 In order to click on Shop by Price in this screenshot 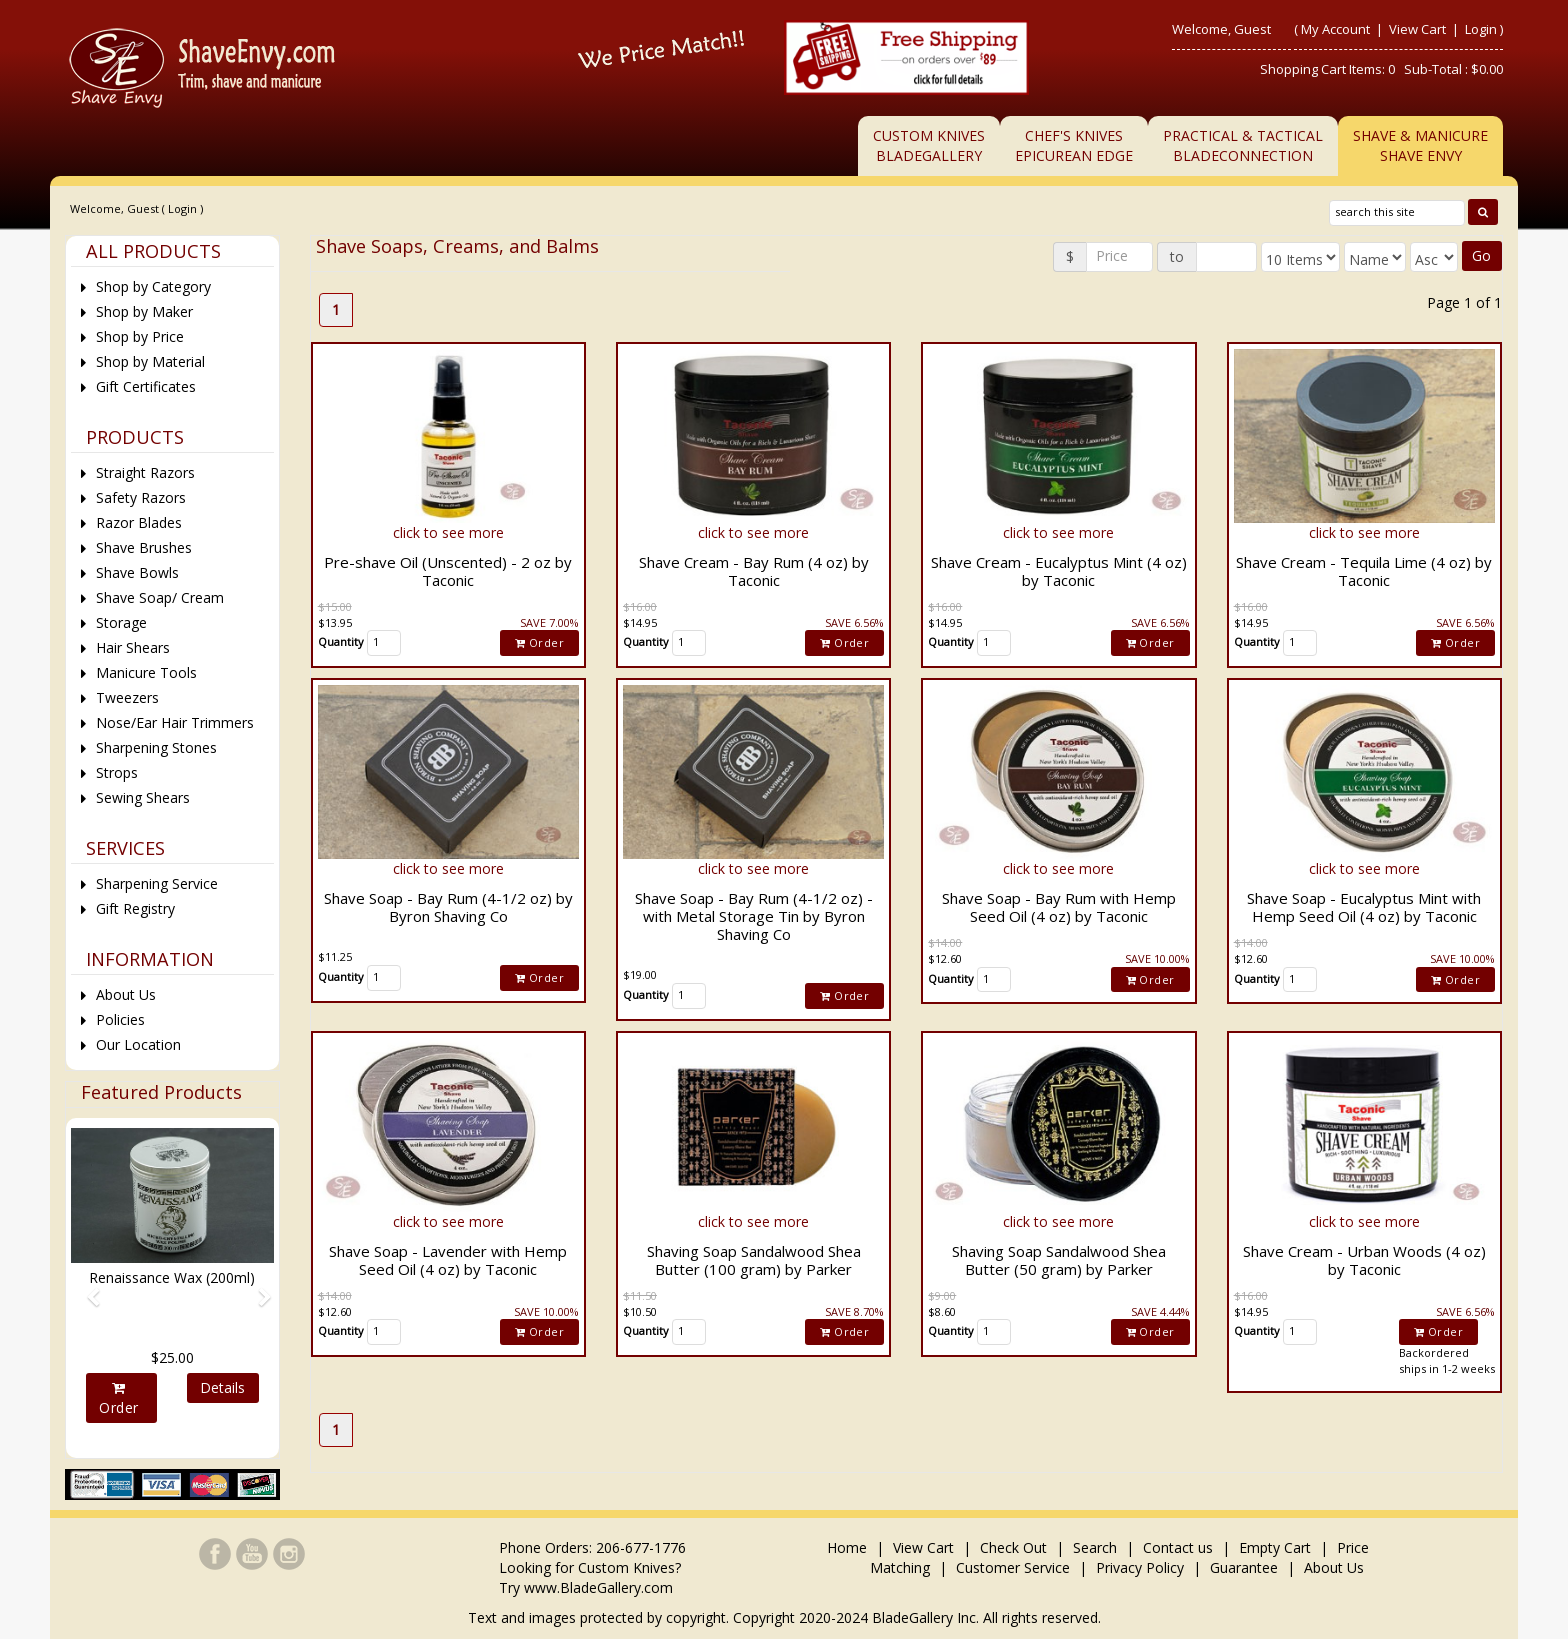, I will do `click(140, 336)`.